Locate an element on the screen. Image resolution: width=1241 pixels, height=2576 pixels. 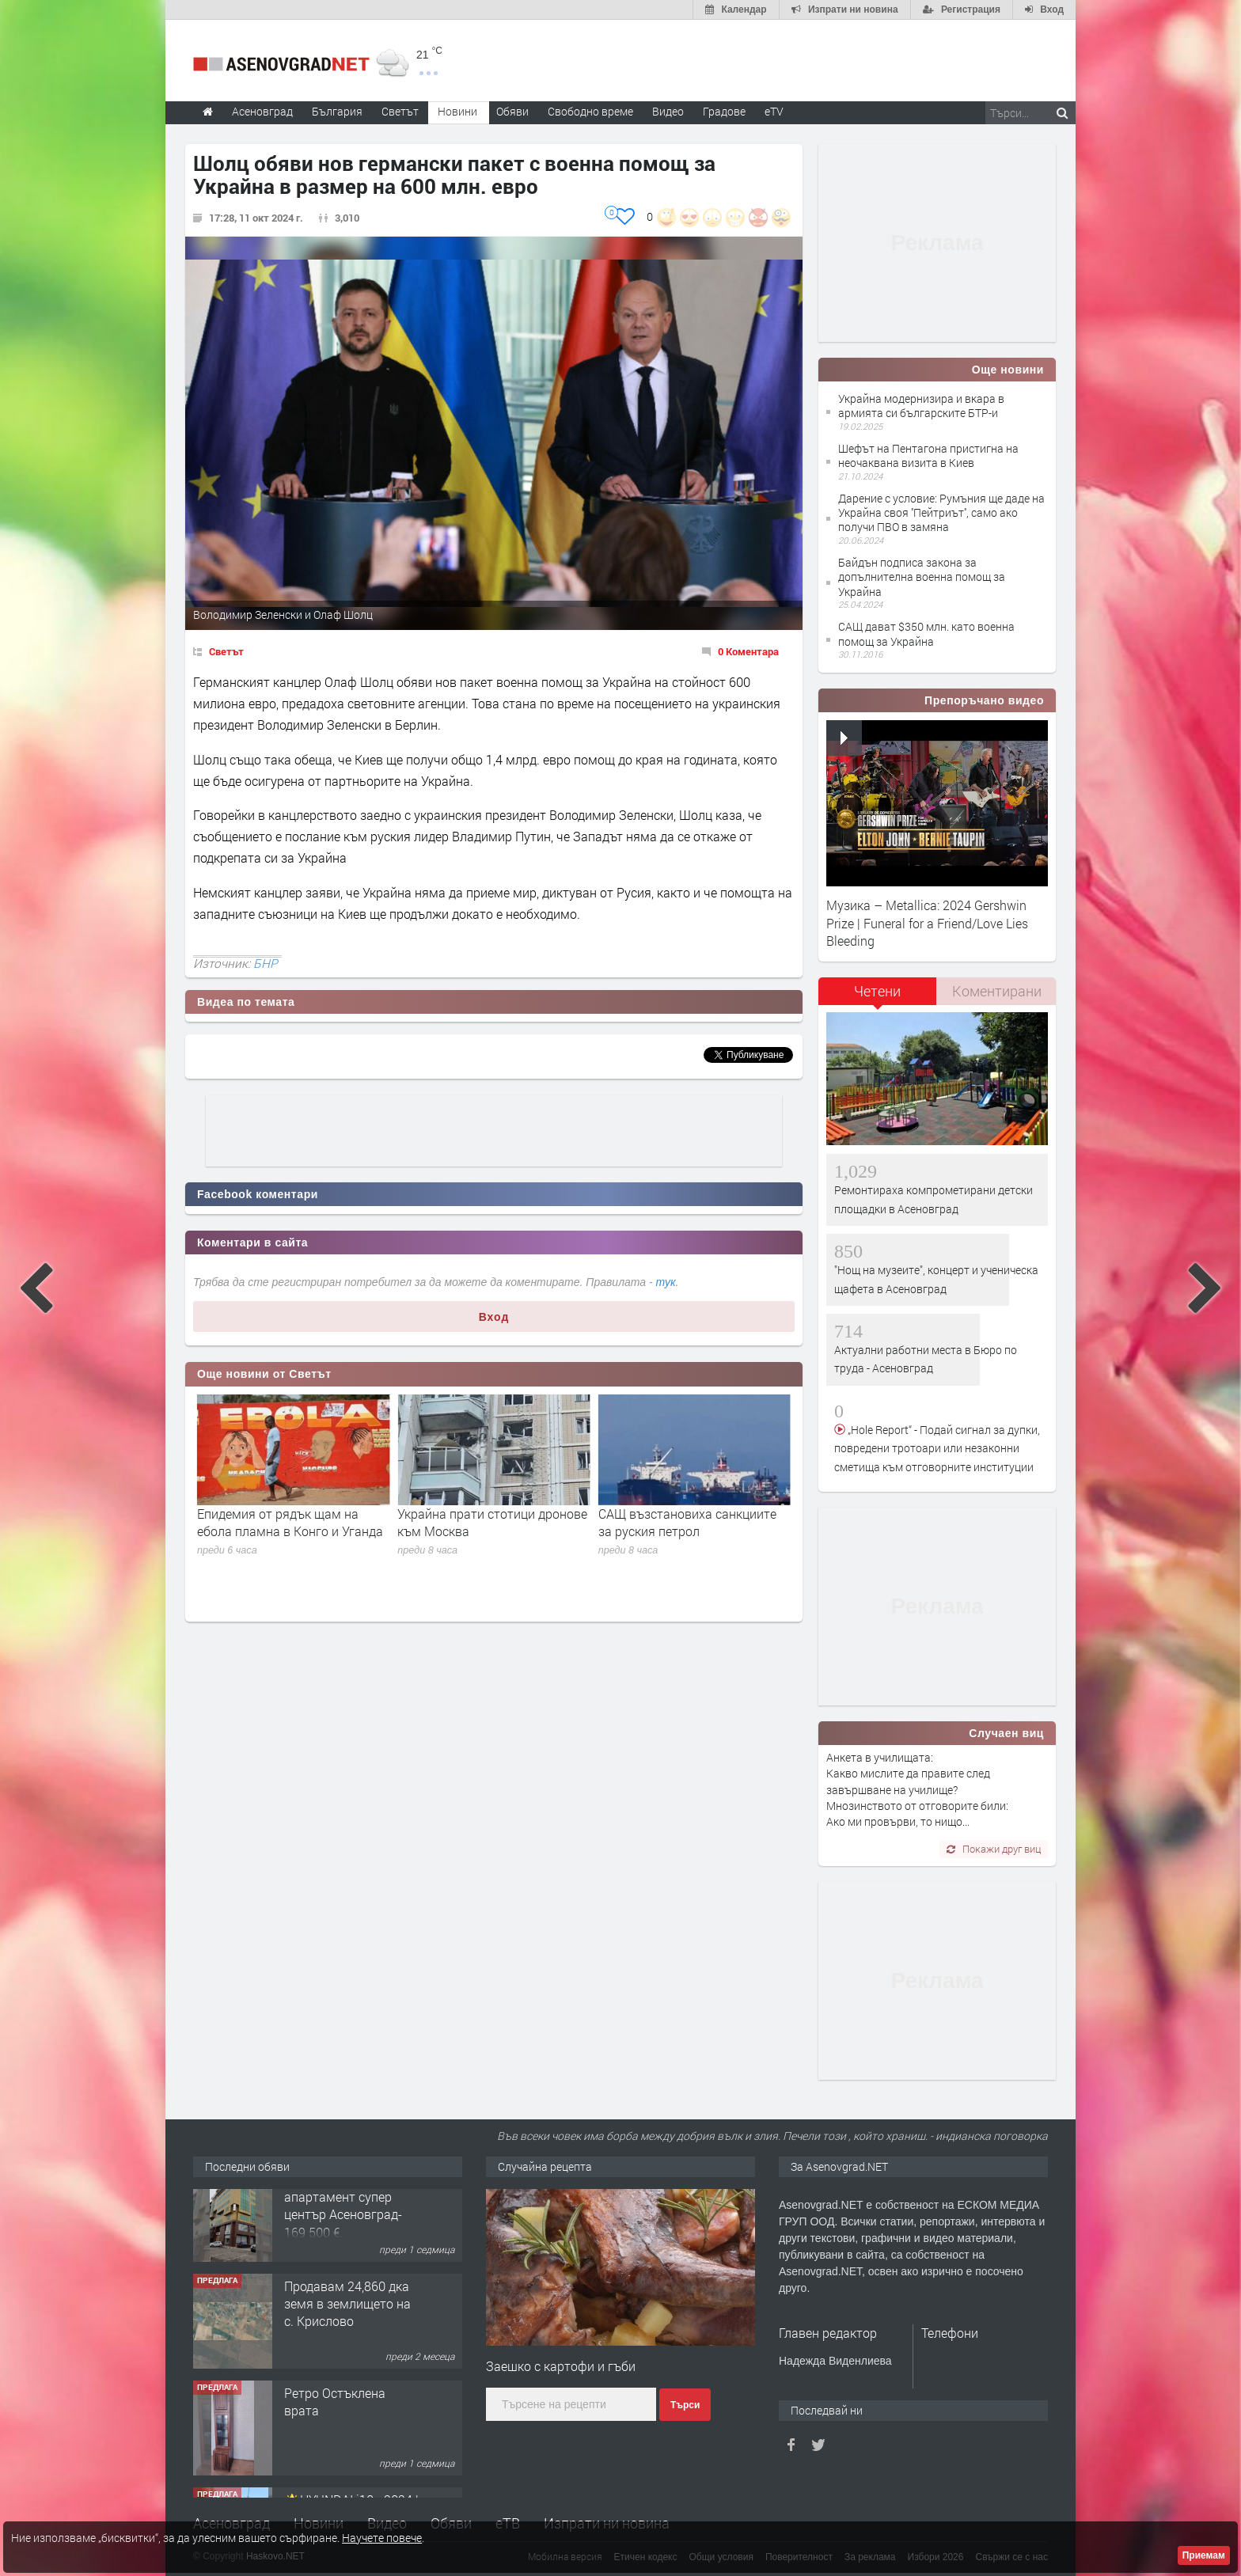
Заешко с картофи и гъби is located at coordinates (561, 2366).